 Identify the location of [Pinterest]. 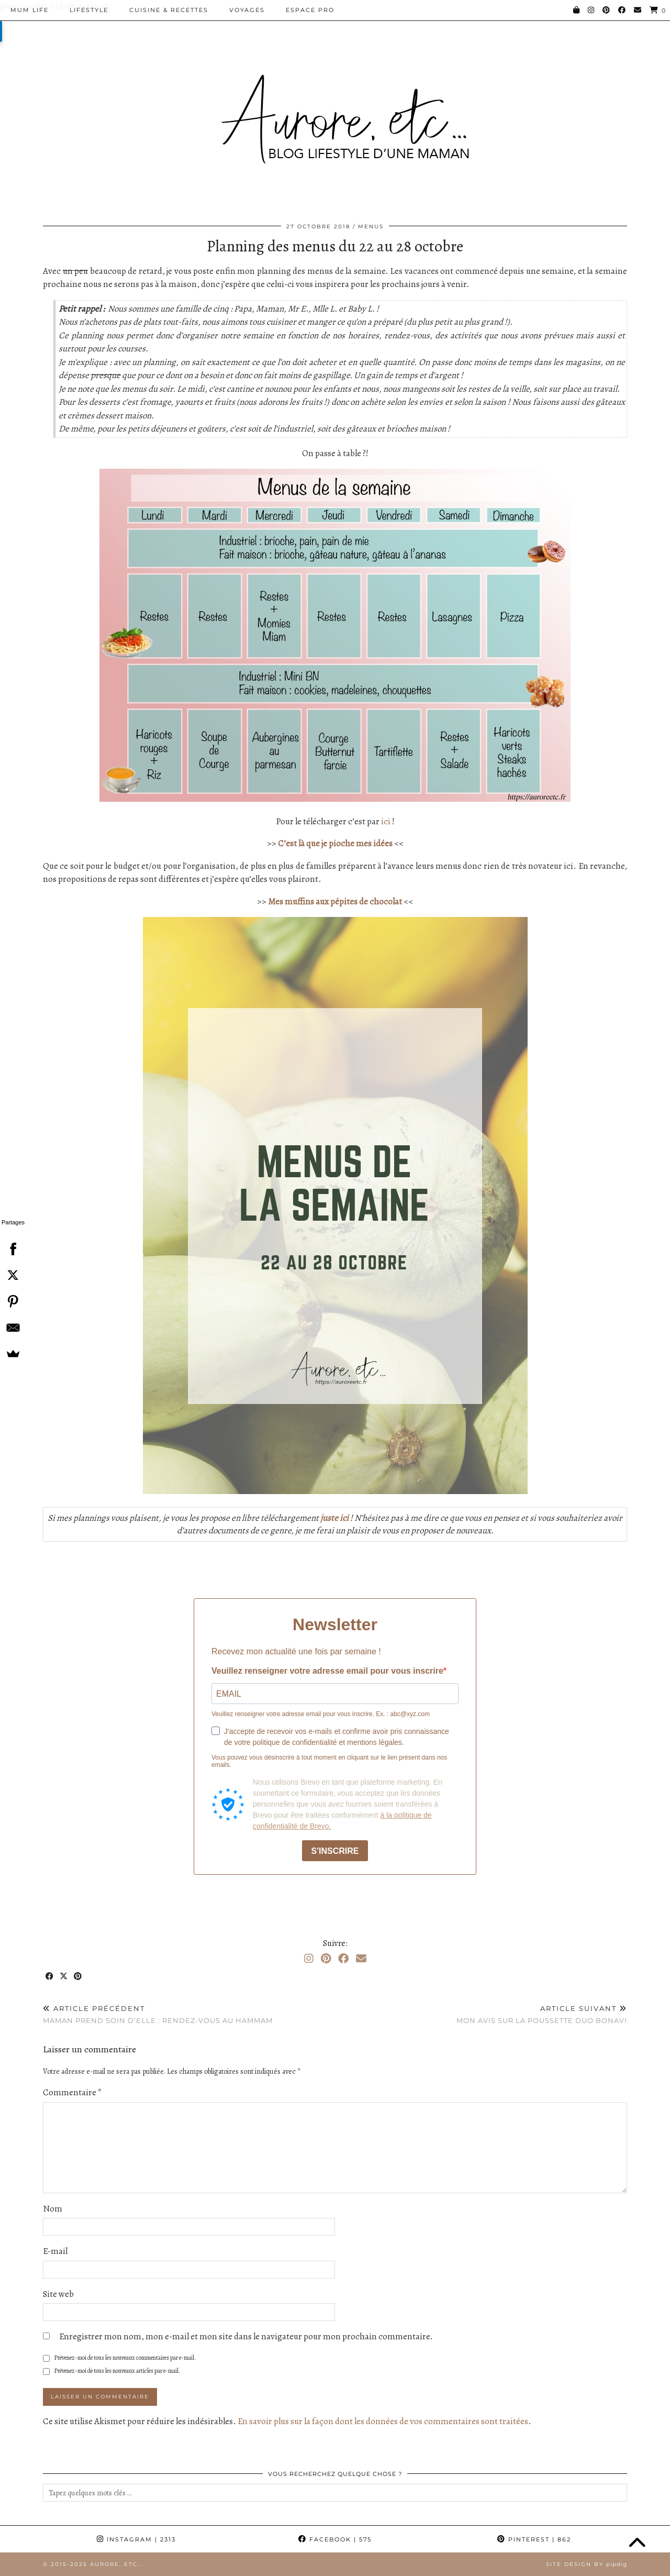
(606, 10).